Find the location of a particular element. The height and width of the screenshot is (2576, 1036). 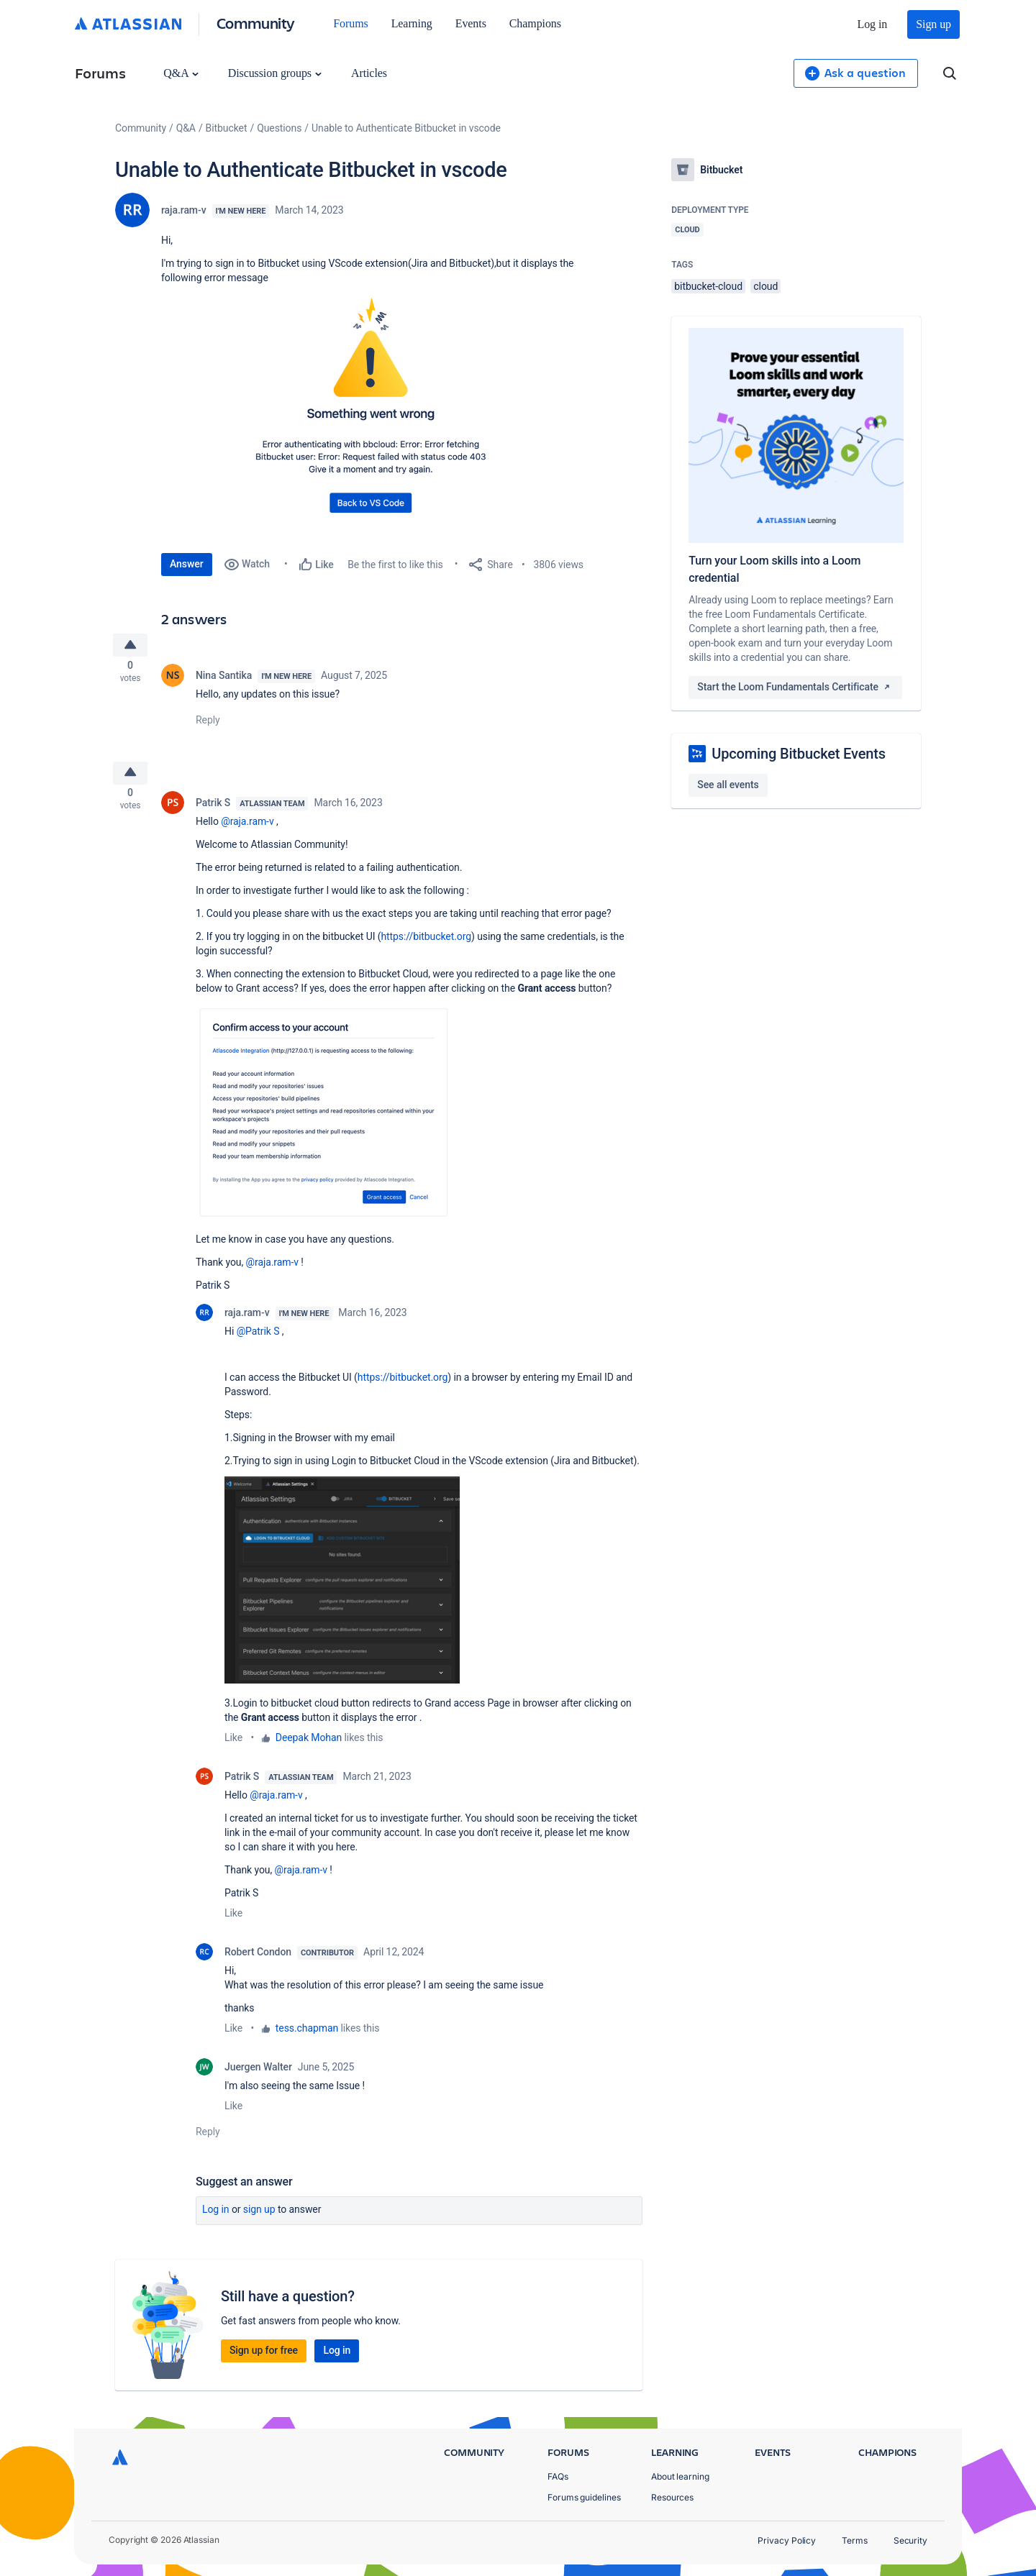

Sign up is located at coordinates (933, 24).